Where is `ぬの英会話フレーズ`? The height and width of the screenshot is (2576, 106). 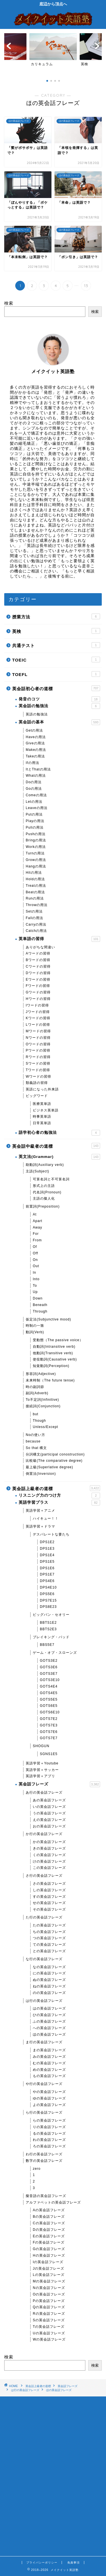 ぬの英会話フレーズ is located at coordinates (49, 1980).